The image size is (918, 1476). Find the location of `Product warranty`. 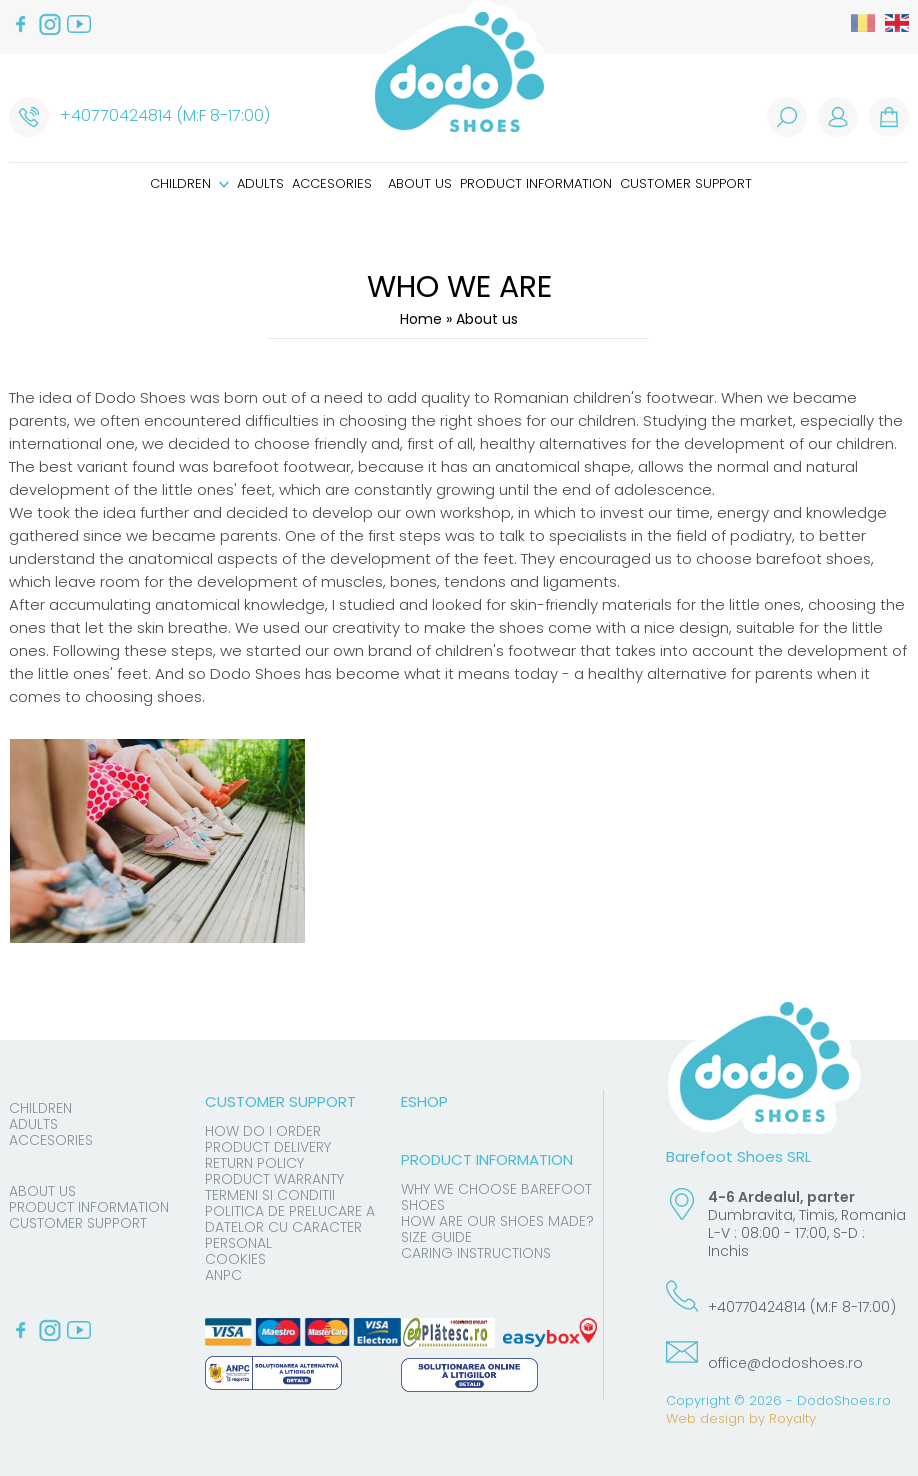

Product warranty is located at coordinates (274, 1179).